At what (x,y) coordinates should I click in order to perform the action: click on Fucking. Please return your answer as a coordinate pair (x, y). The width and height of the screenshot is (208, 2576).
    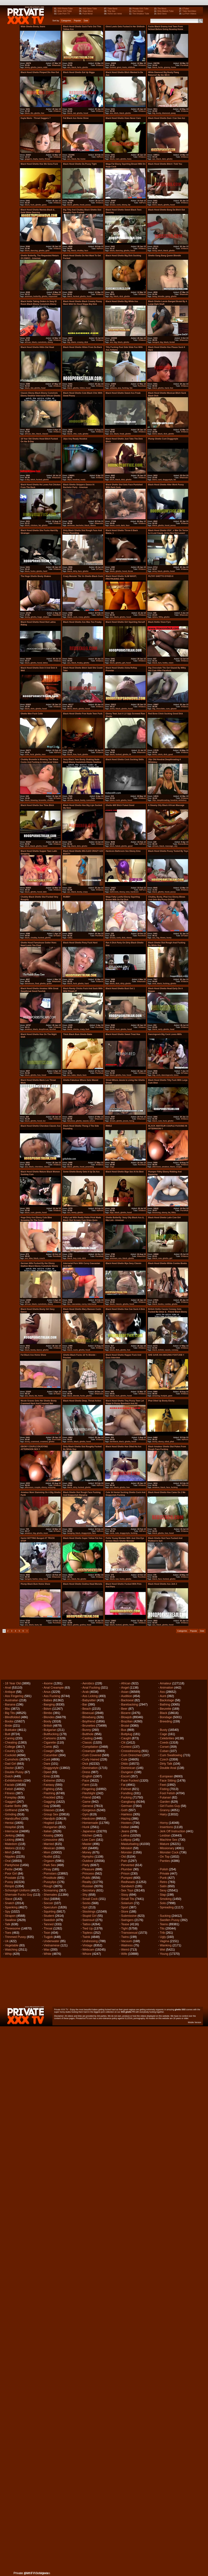
    Looking at the image, I should click on (126, 1797).